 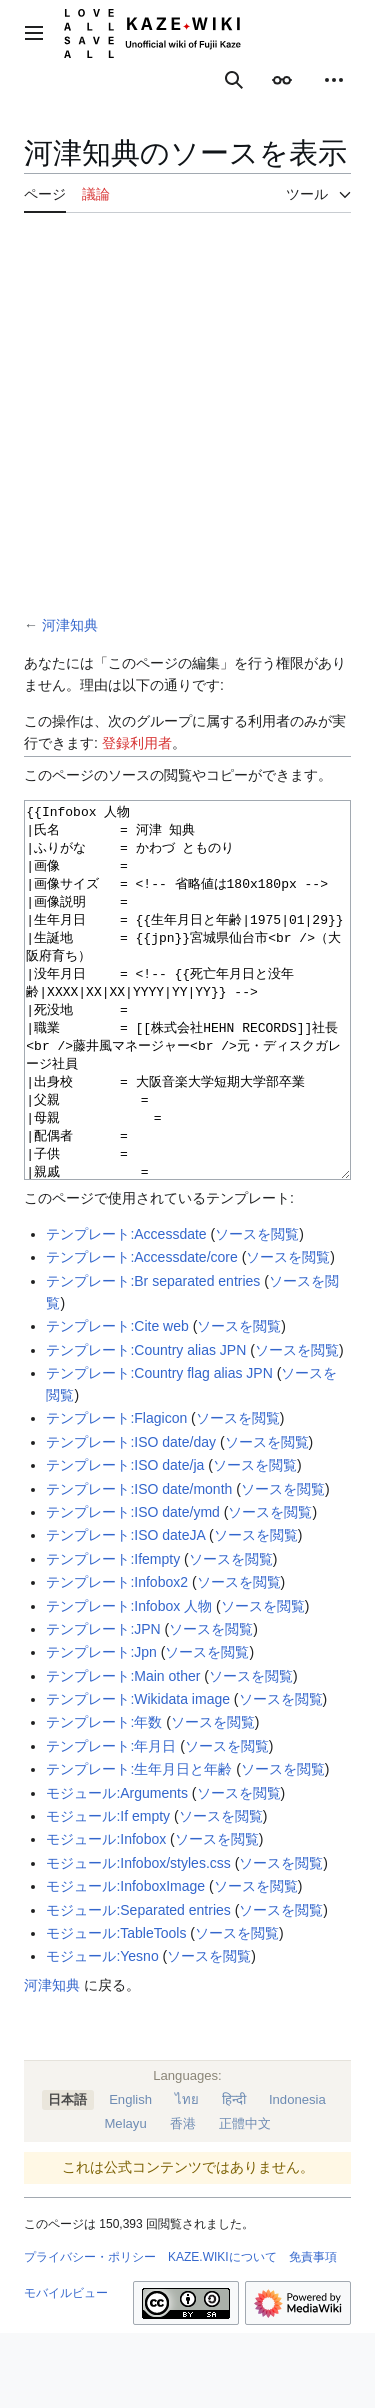 What do you see at coordinates (139, 1844) in the screenshot?
I see `テンプレート:生年月日と年齢` at bounding box center [139, 1844].